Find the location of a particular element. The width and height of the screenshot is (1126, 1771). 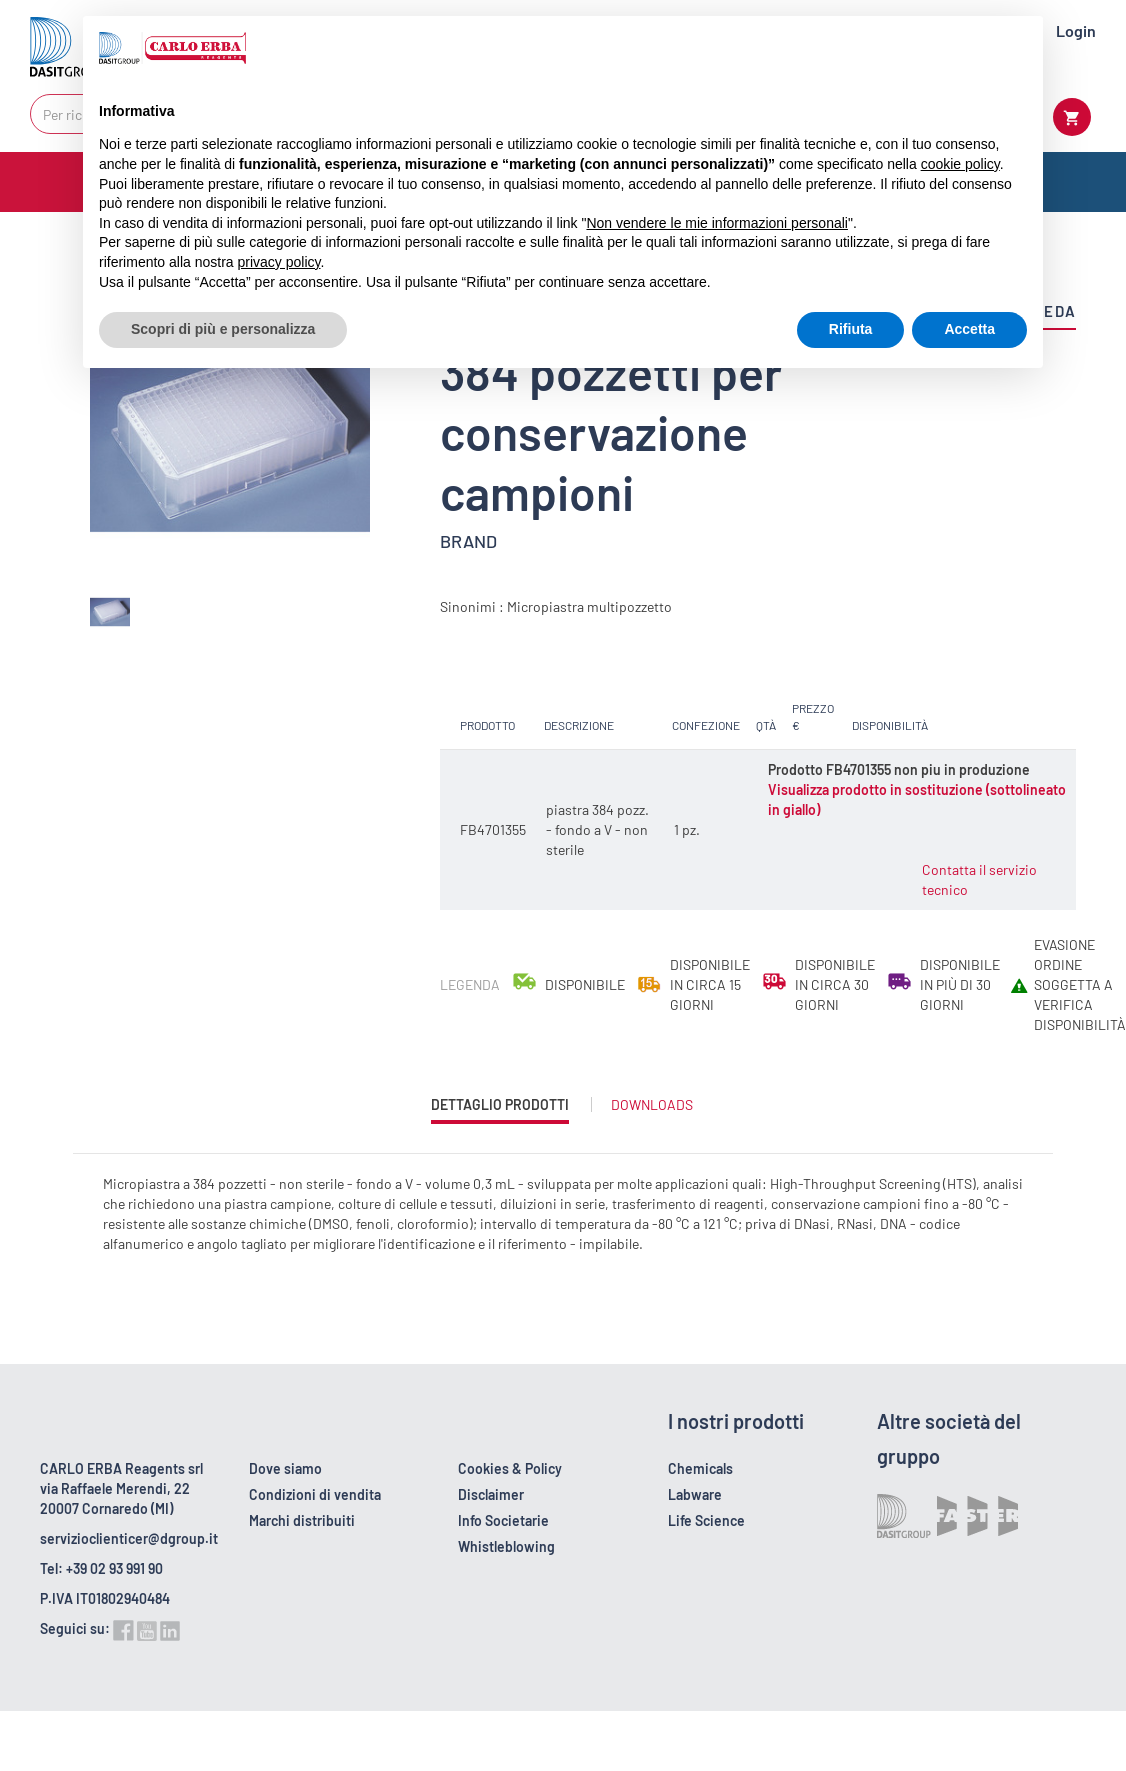

Chemicals is located at coordinates (700, 1468).